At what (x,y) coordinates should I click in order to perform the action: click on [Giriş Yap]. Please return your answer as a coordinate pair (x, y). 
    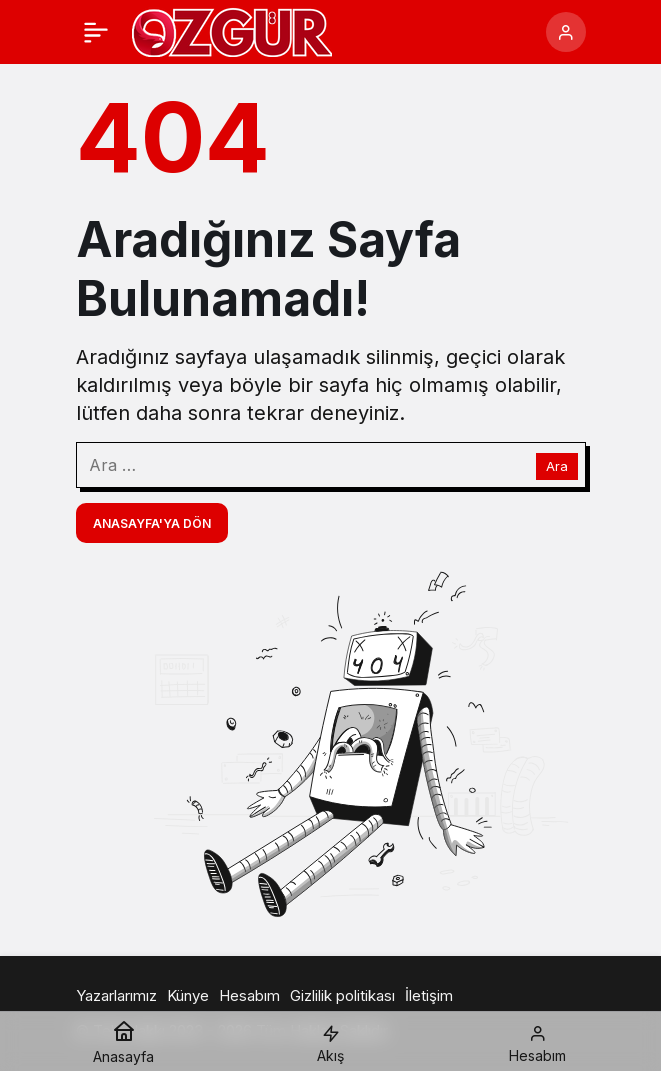
    Looking at the image, I should click on (566, 32).